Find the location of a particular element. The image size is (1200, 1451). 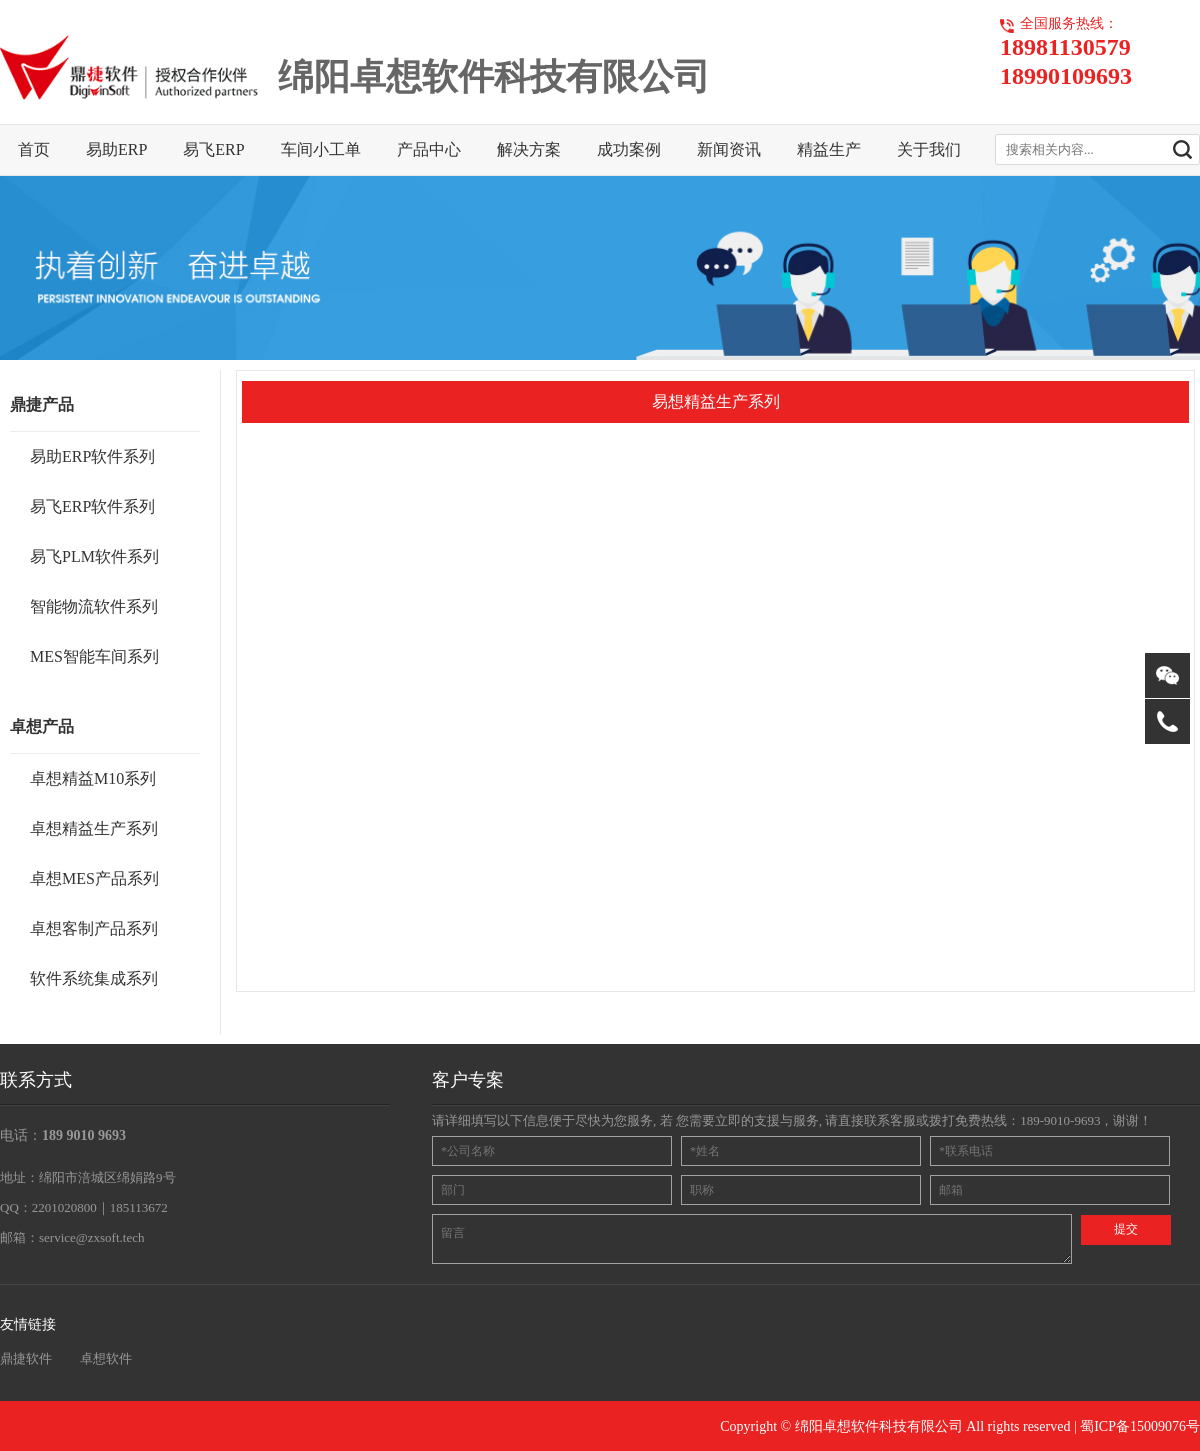

成功案例 is located at coordinates (629, 149).